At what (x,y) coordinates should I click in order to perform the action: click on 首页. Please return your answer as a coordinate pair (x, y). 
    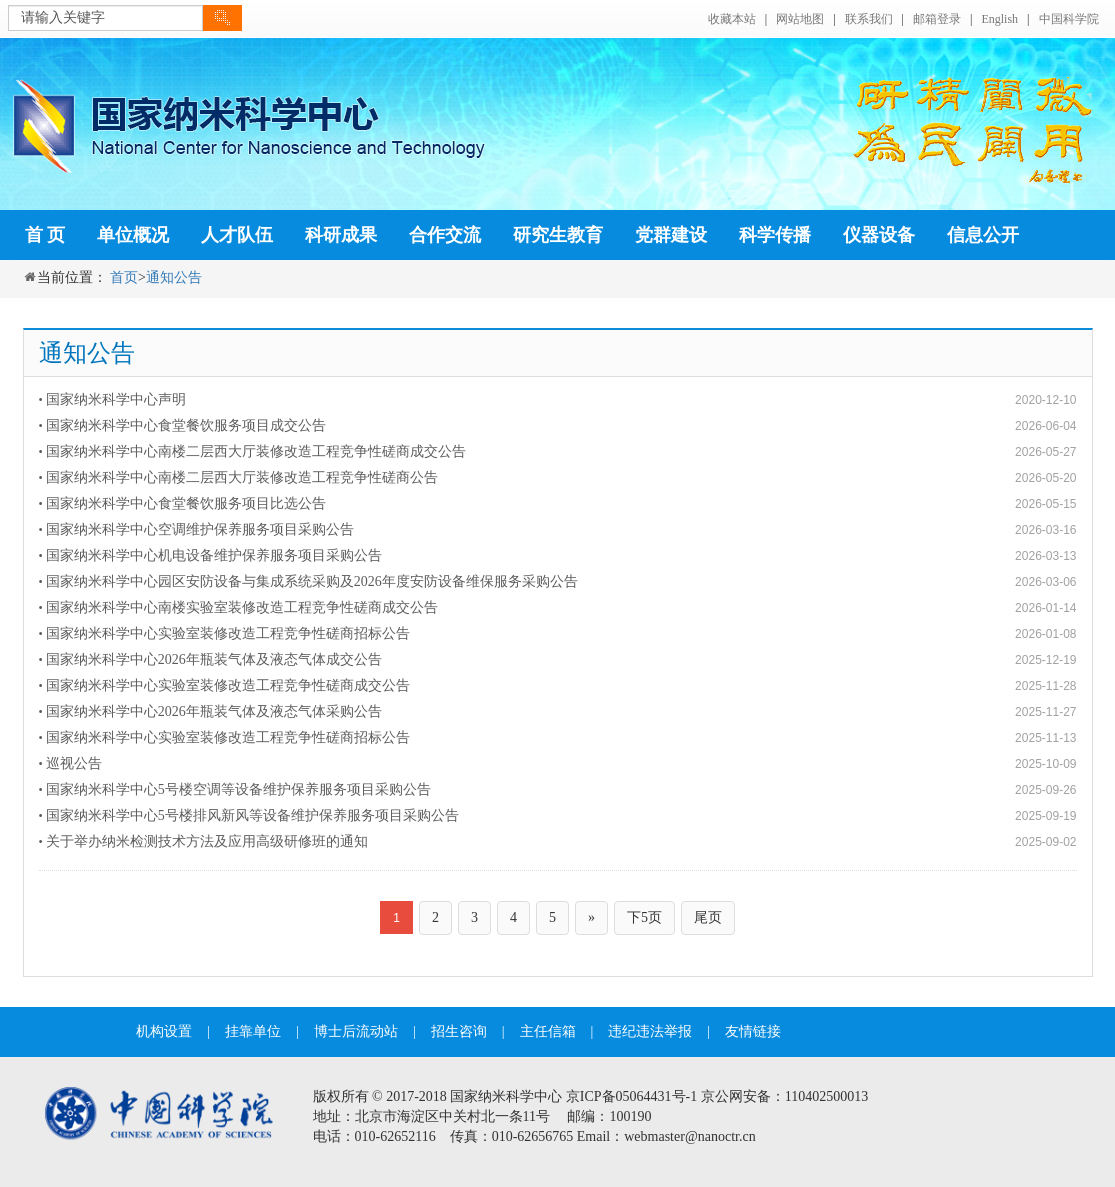
    Looking at the image, I should click on (124, 277).